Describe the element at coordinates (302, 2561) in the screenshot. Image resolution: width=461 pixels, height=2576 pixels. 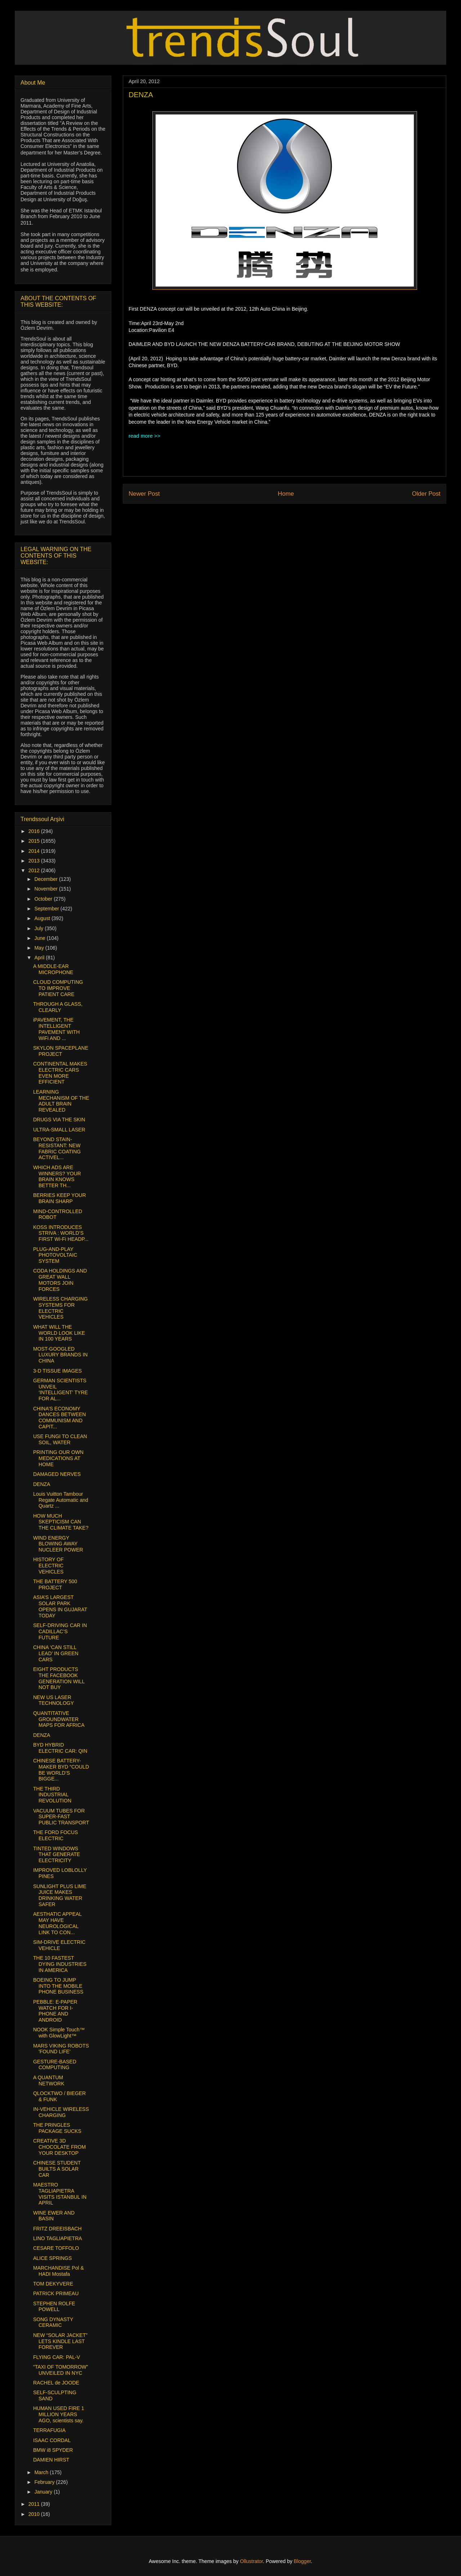
I see `Blogger` at that location.